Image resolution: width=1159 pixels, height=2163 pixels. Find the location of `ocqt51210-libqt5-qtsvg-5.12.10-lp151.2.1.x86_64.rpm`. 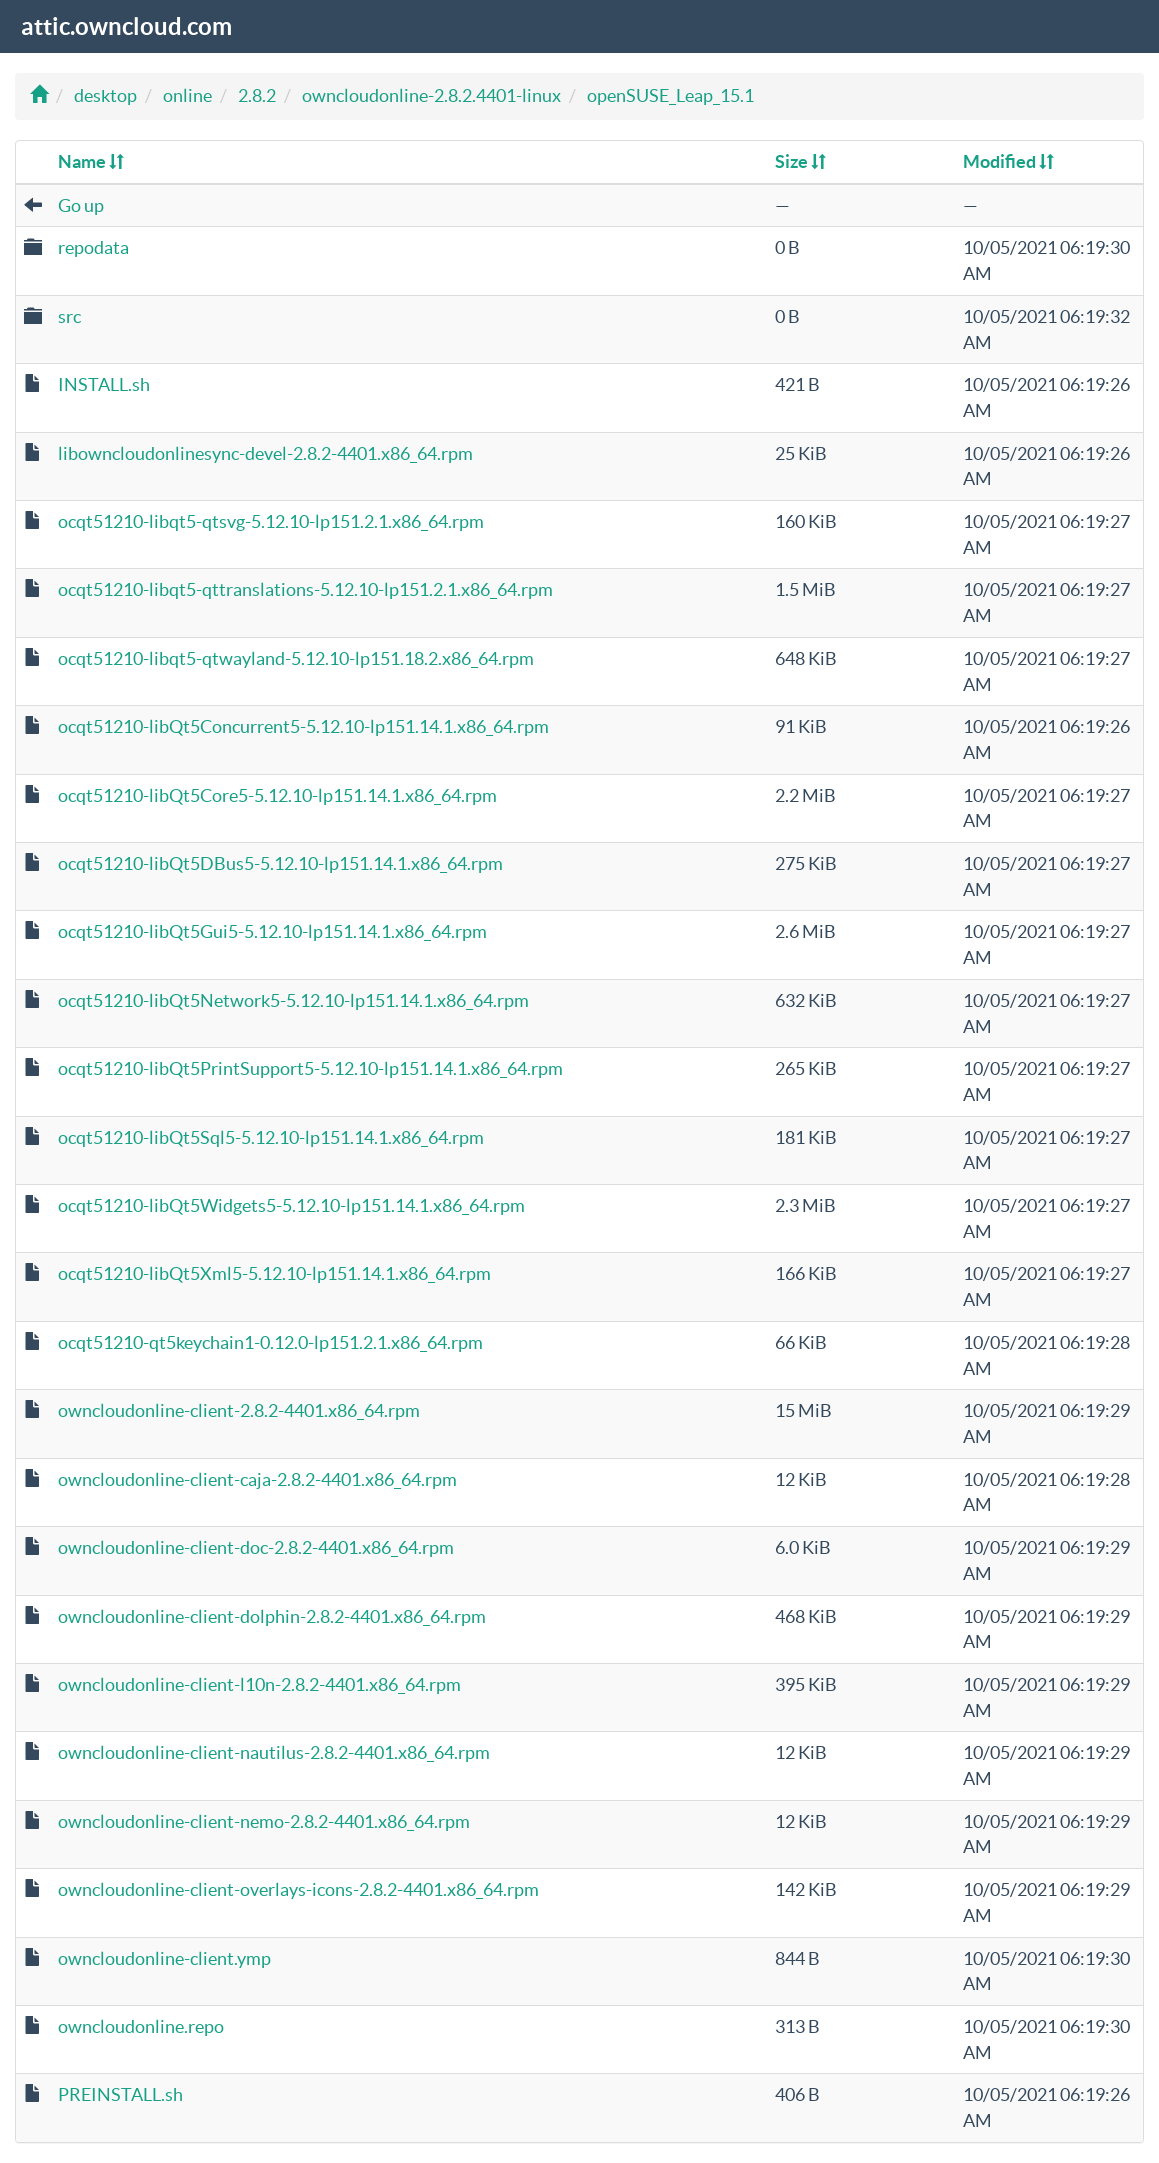

ocqt51210-libqt5-qtsvg-5.12.10-lp151.2.1.x86_64.rpm is located at coordinates (271, 521).